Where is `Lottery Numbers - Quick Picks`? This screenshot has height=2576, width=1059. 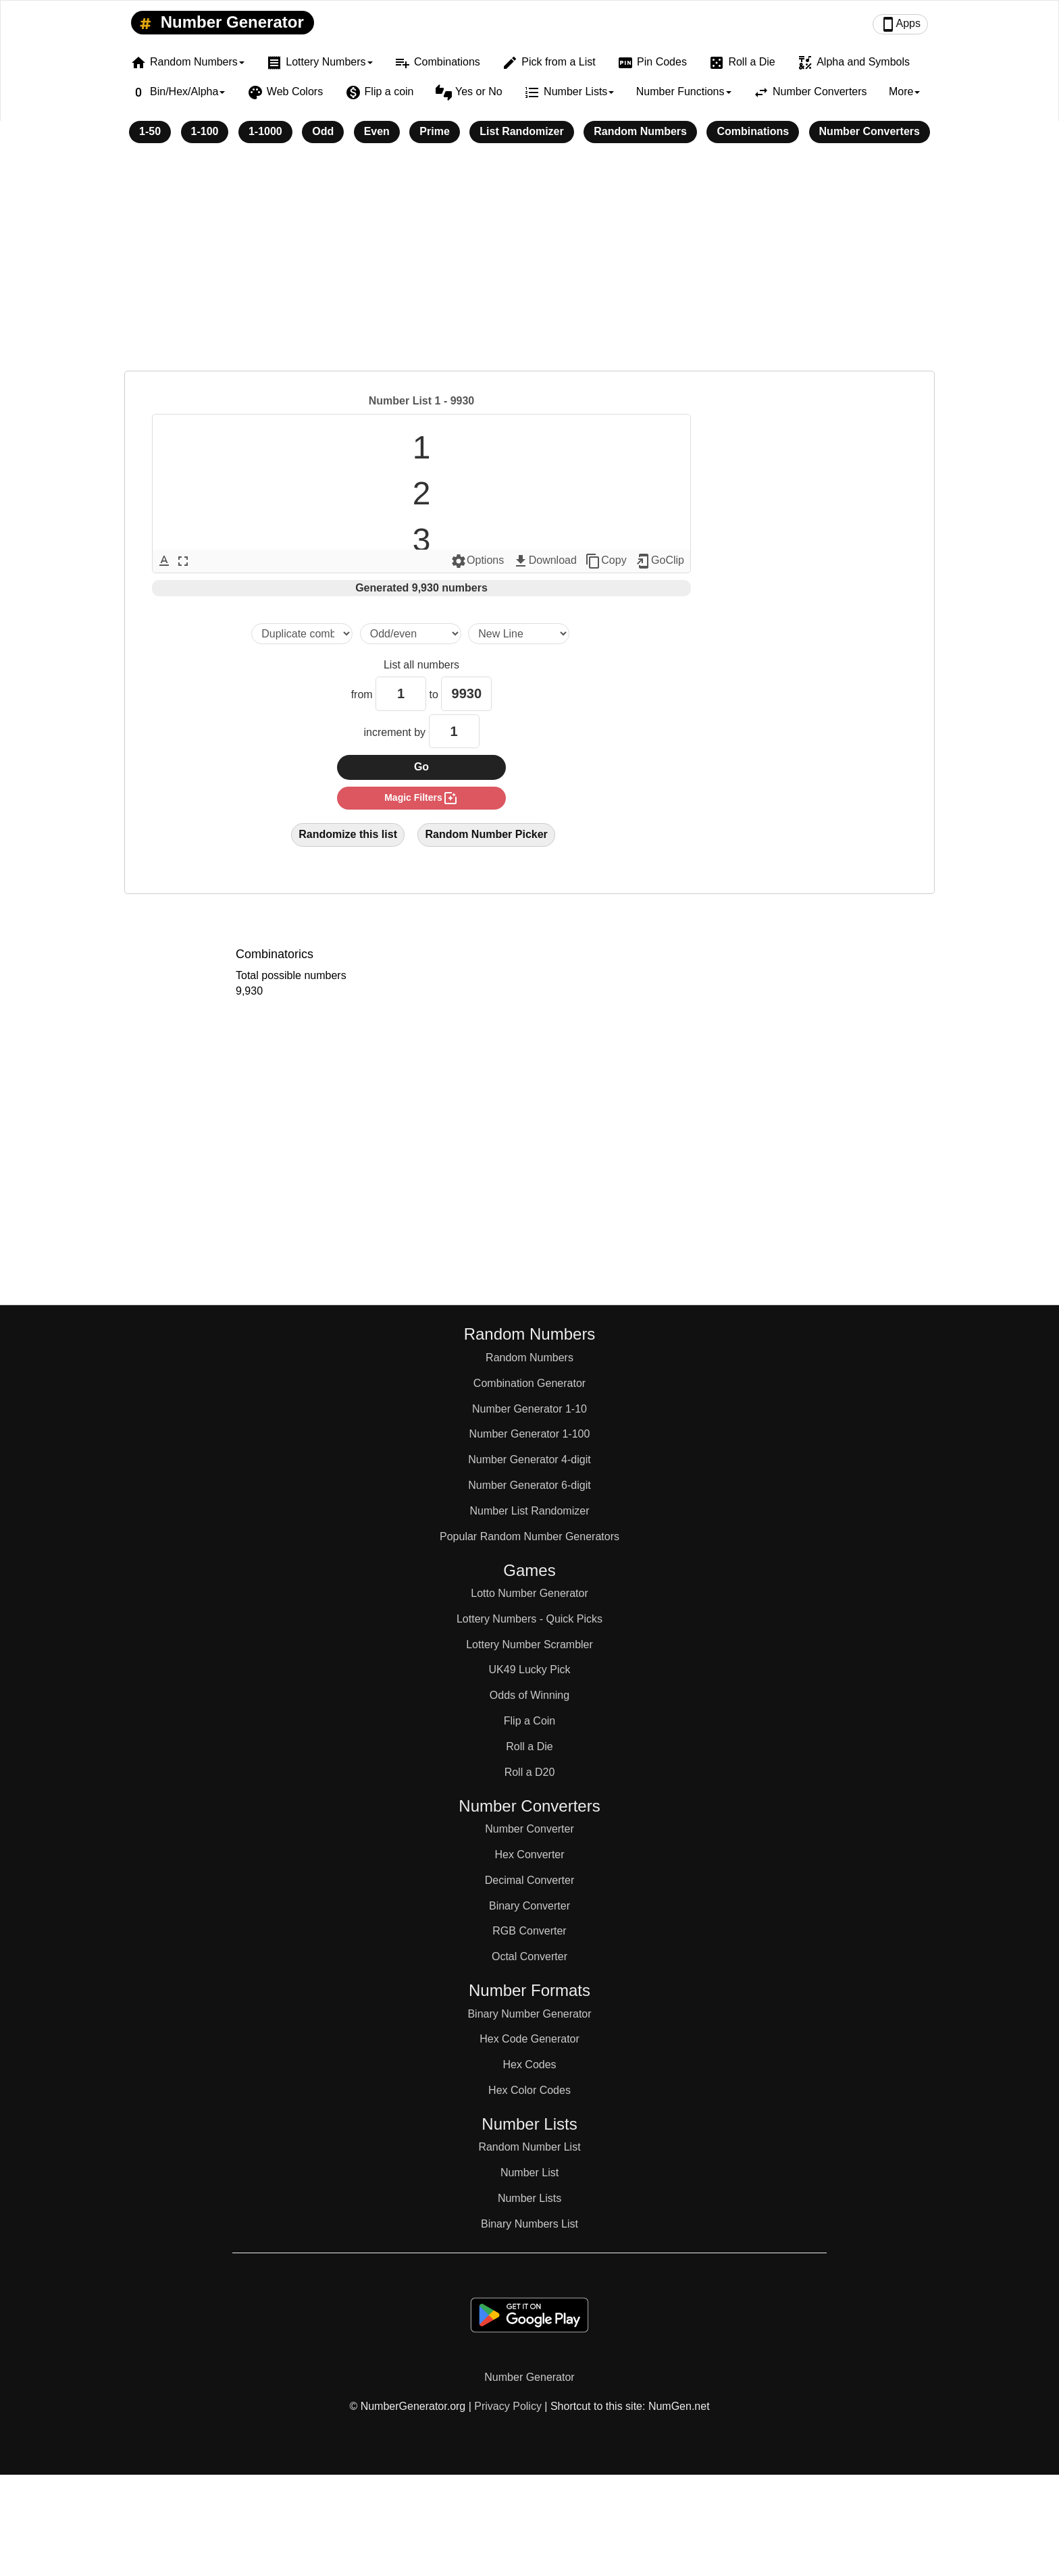
Lottery Numbers - Quick Picks is located at coordinates (529, 1619).